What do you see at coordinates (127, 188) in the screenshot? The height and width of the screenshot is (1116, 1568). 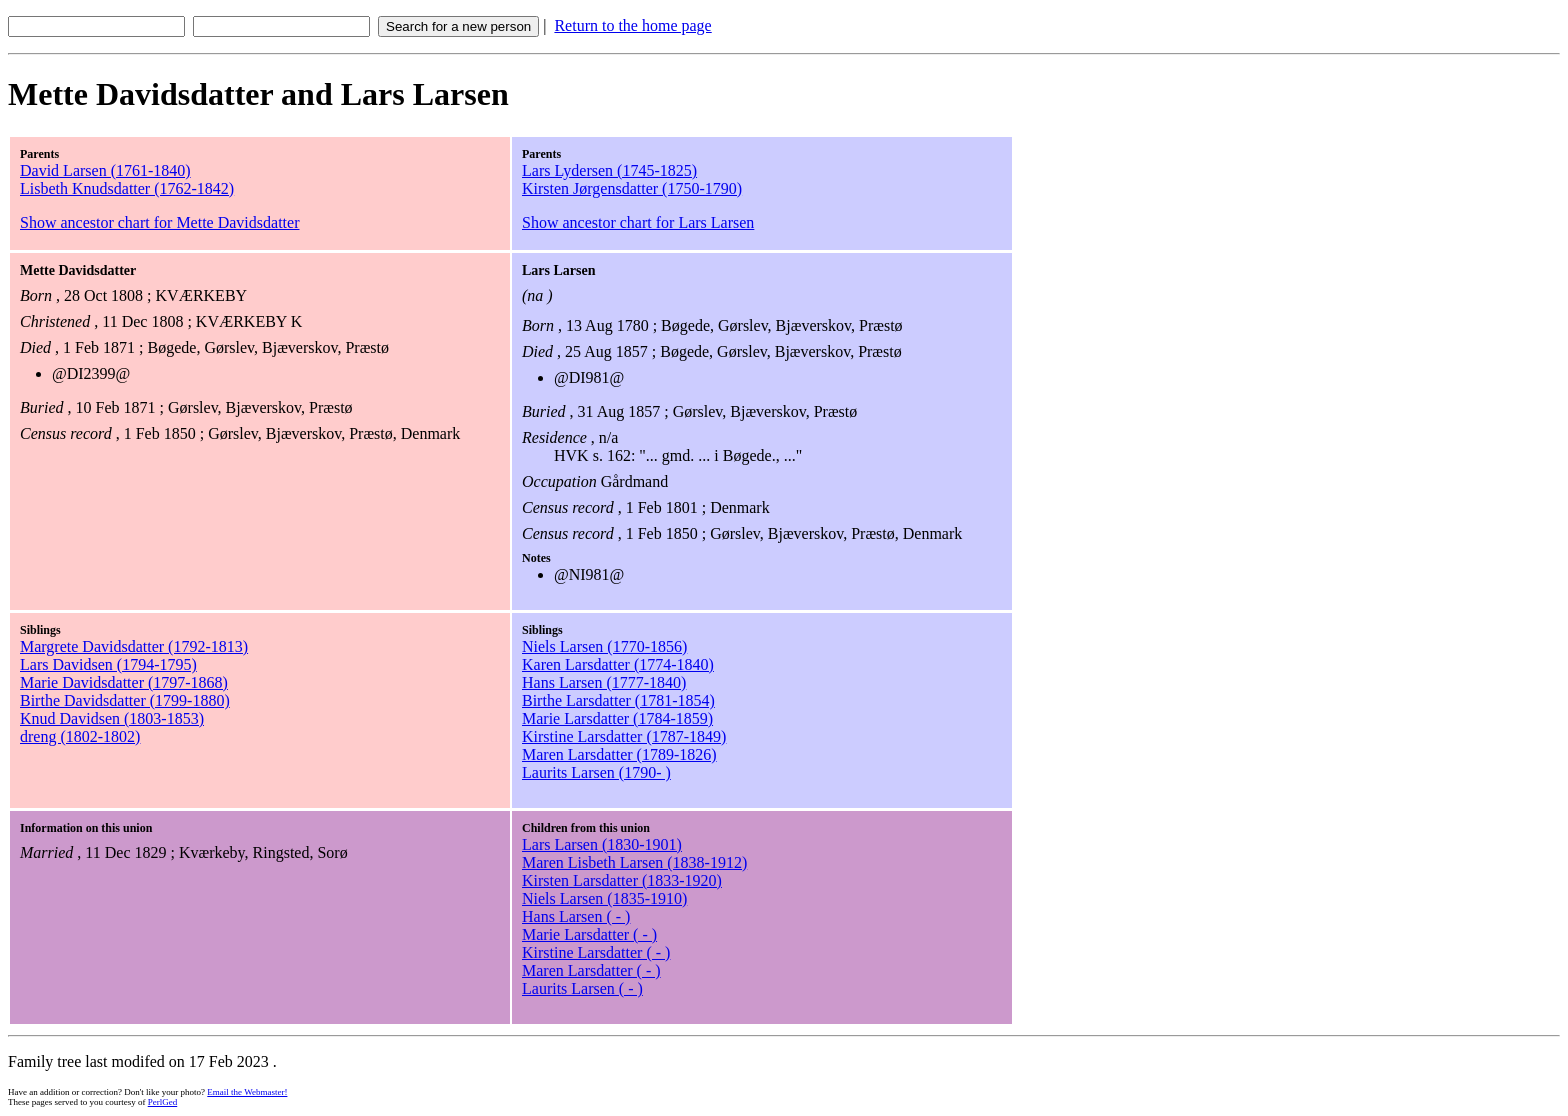 I see `Lisbeth Knudsdatter (1762-1842)` at bounding box center [127, 188].